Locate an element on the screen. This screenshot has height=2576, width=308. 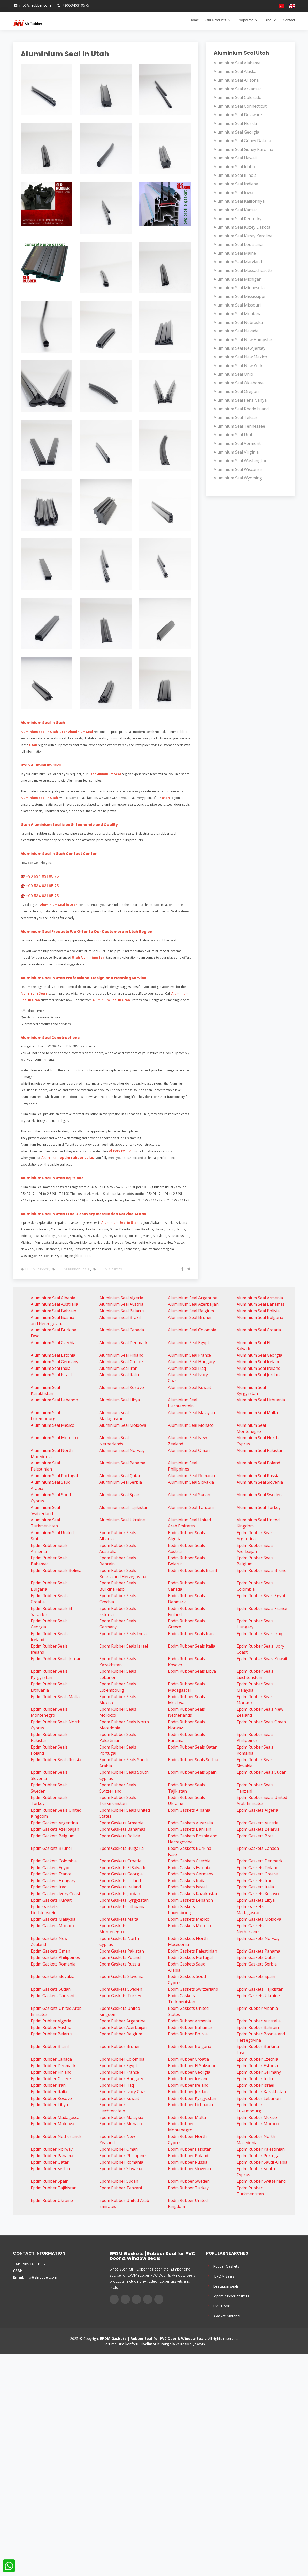
Epdm Gaskets Estonia is located at coordinates (189, 1867).